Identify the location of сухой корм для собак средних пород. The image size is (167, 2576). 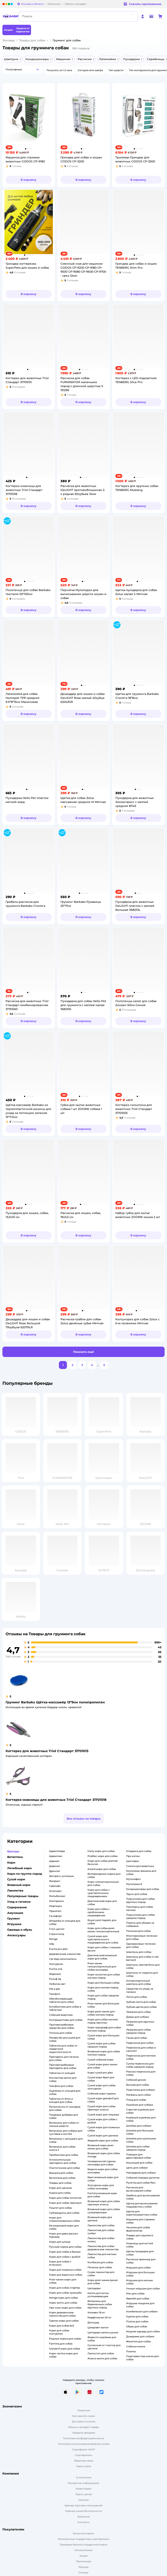
(102, 2045).